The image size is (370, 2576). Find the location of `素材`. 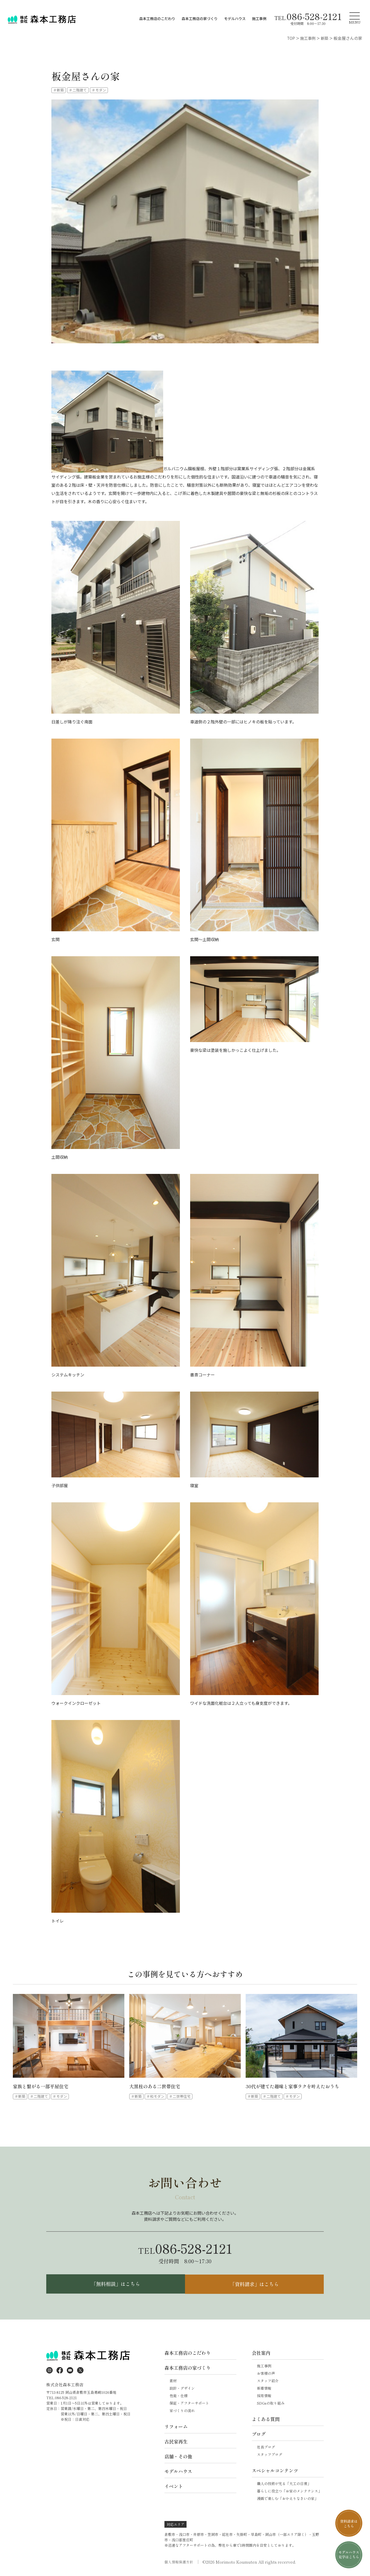

素材 is located at coordinates (173, 2382).